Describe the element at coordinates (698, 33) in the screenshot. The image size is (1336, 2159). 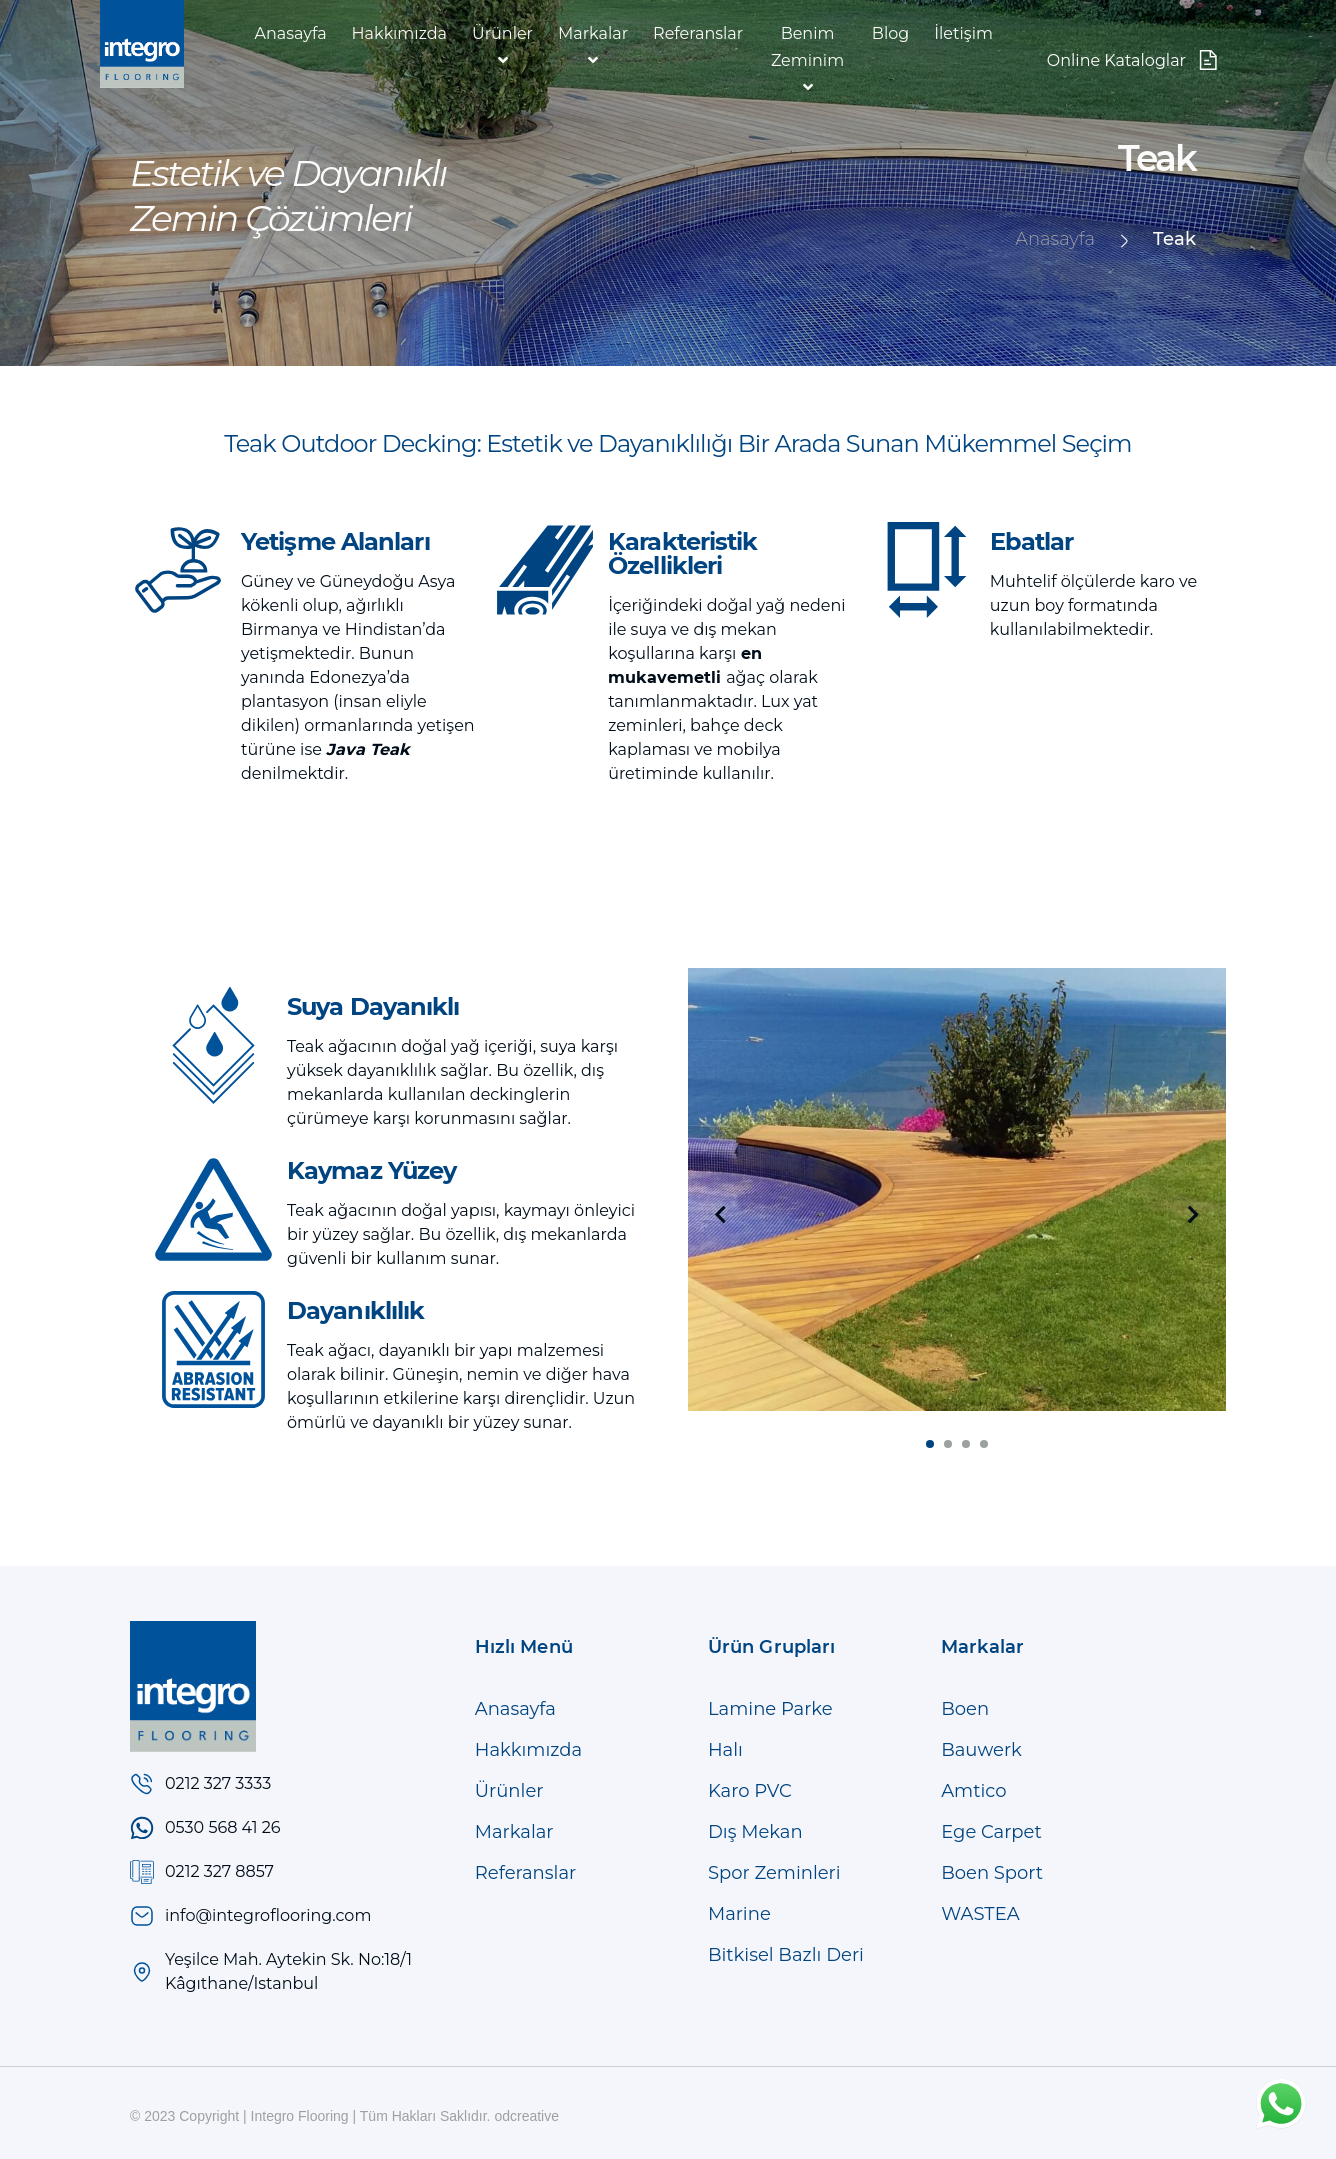
I see `Referanslar` at that location.